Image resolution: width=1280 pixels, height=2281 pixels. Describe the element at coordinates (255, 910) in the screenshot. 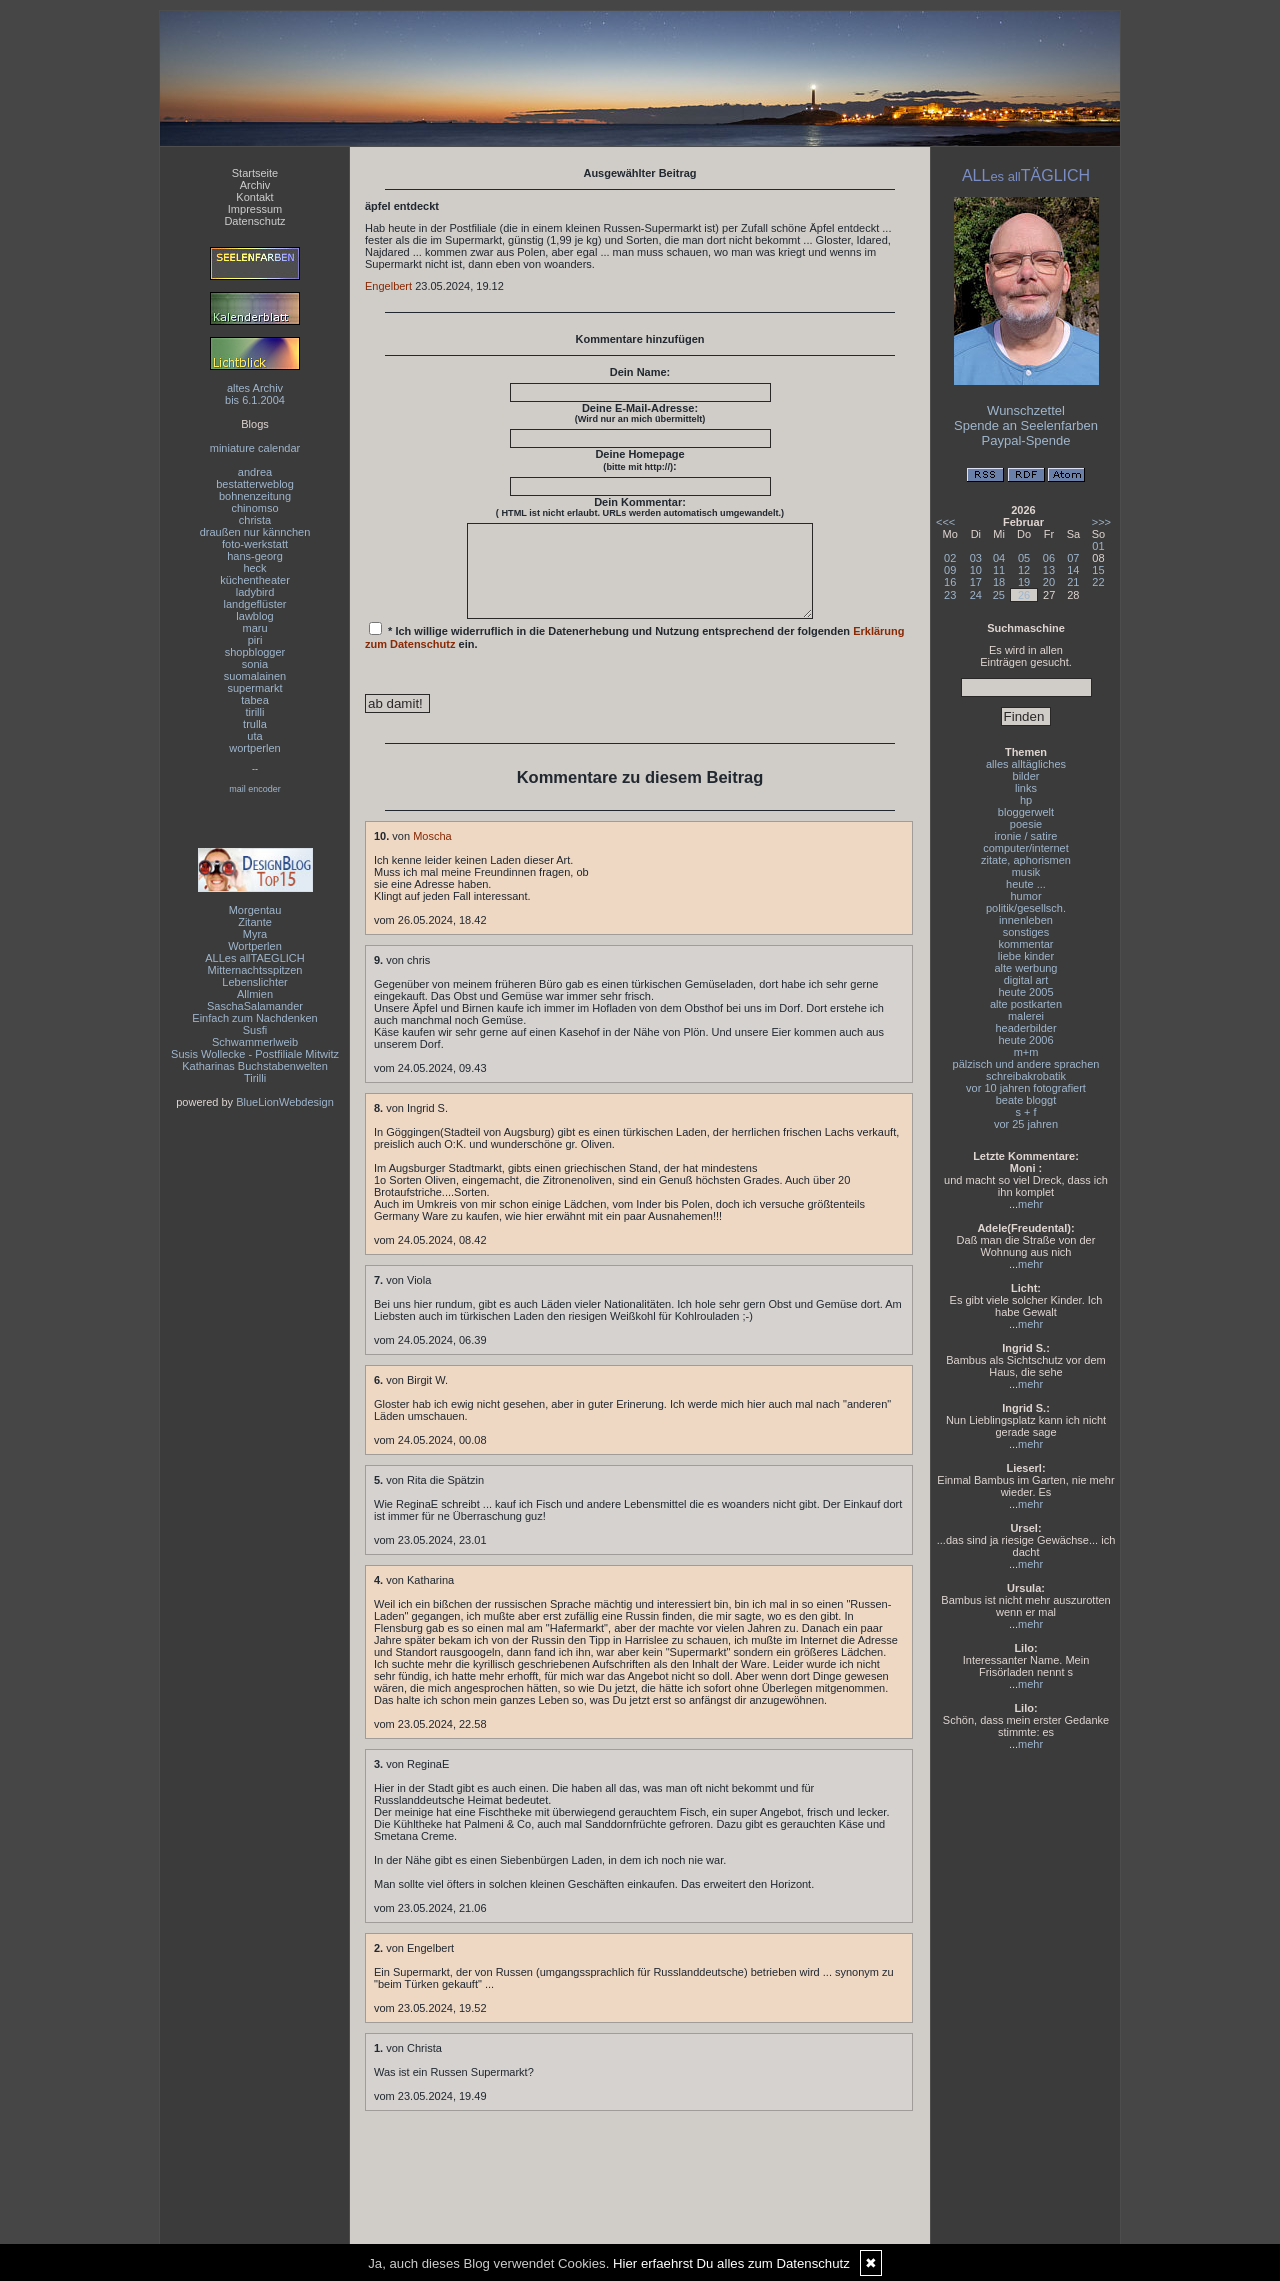

I see `Morgentau` at that location.